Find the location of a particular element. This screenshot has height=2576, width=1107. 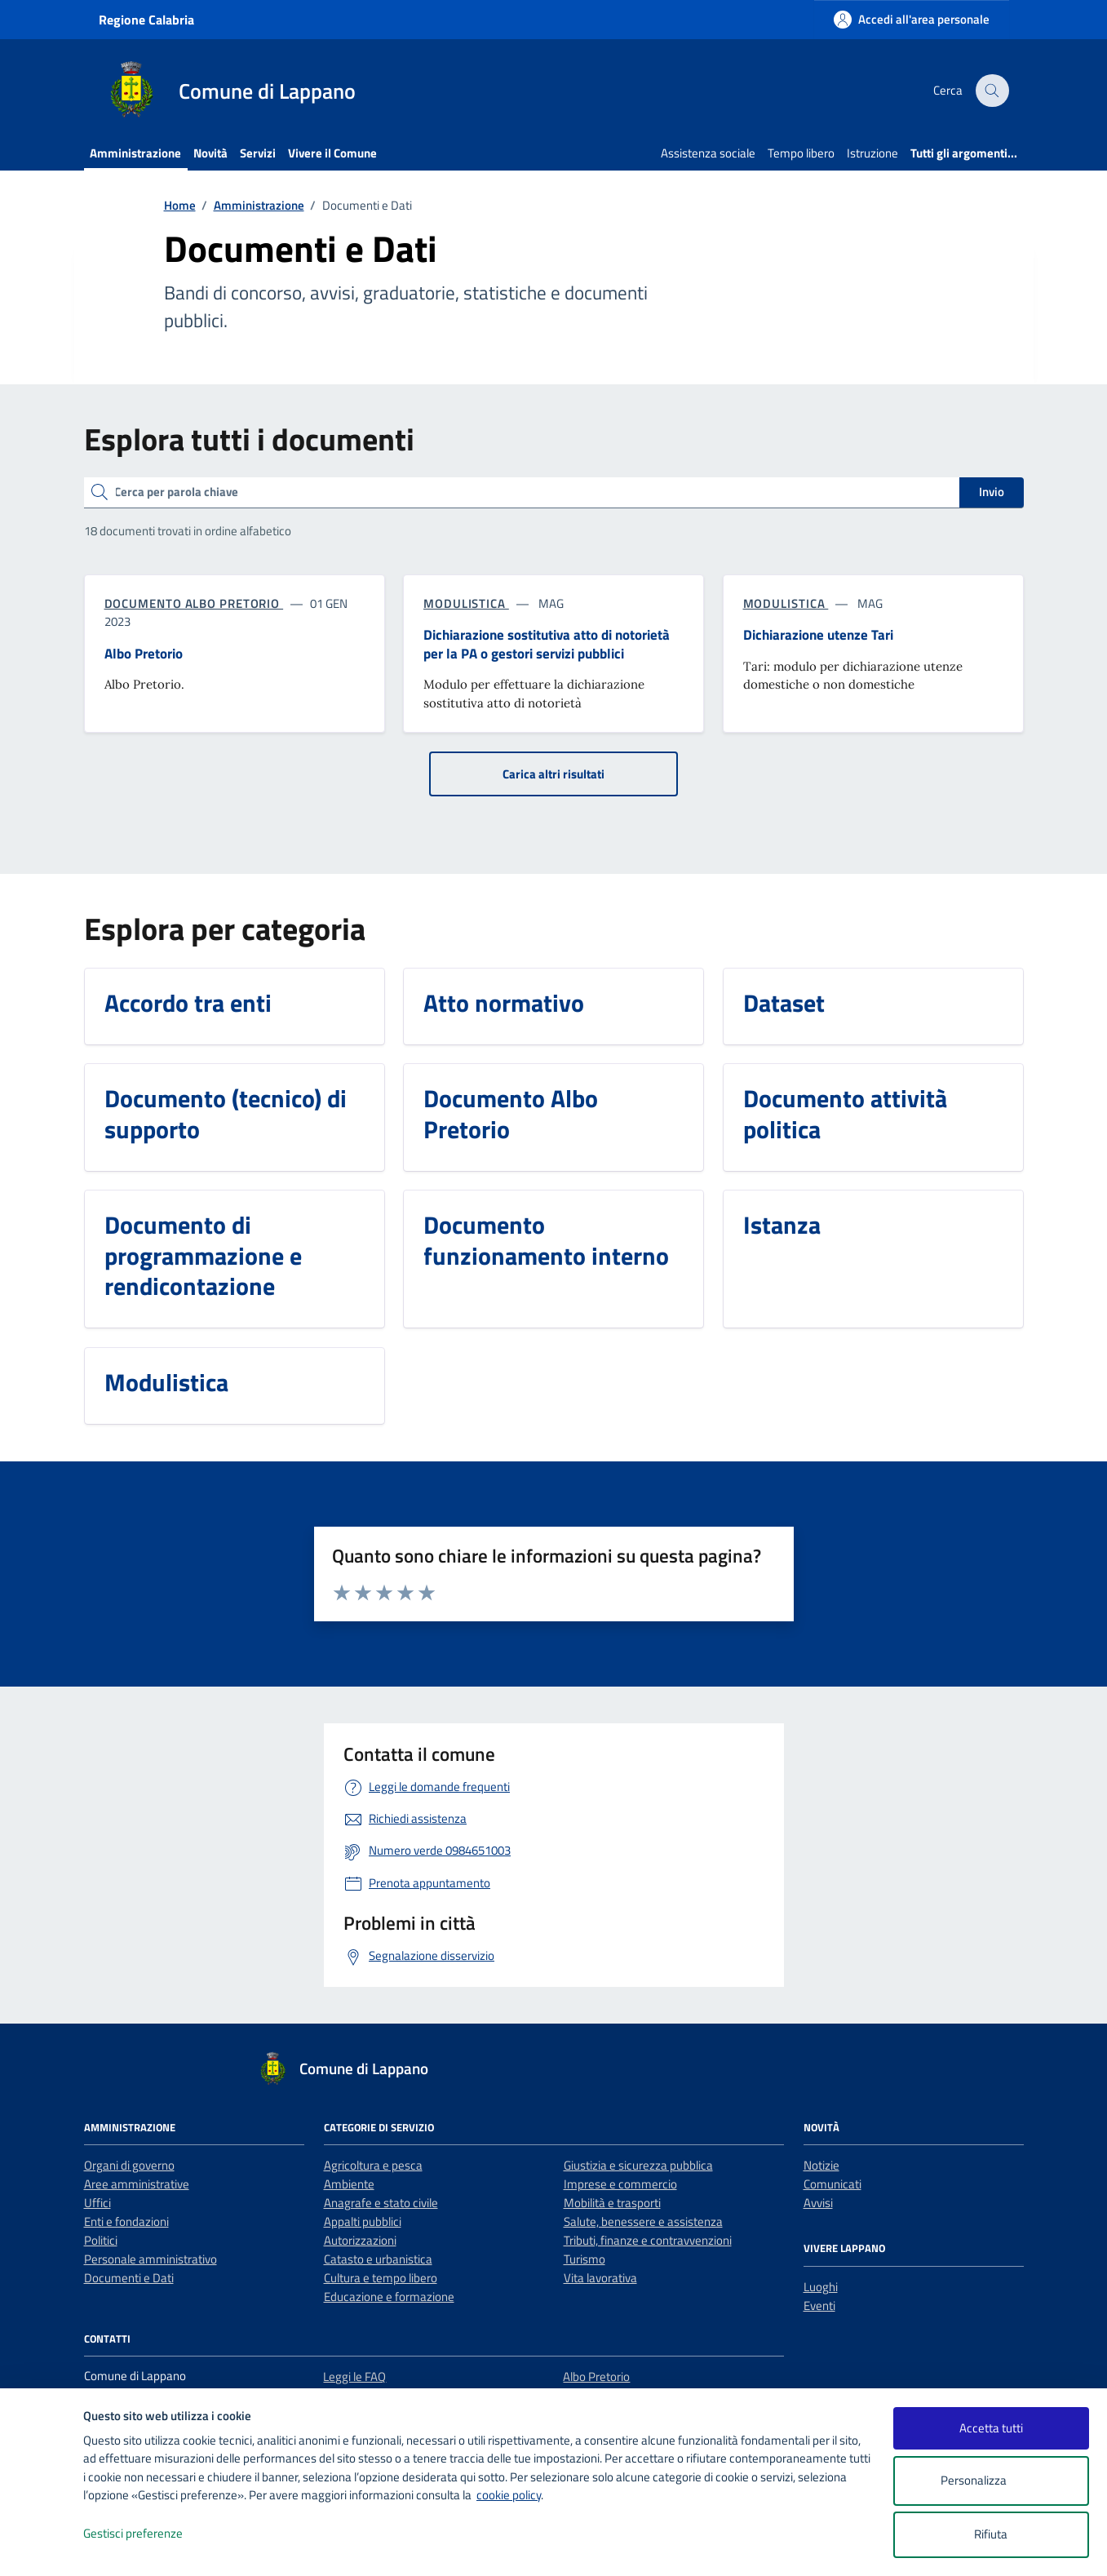

Aree amministrative is located at coordinates (136, 2184).